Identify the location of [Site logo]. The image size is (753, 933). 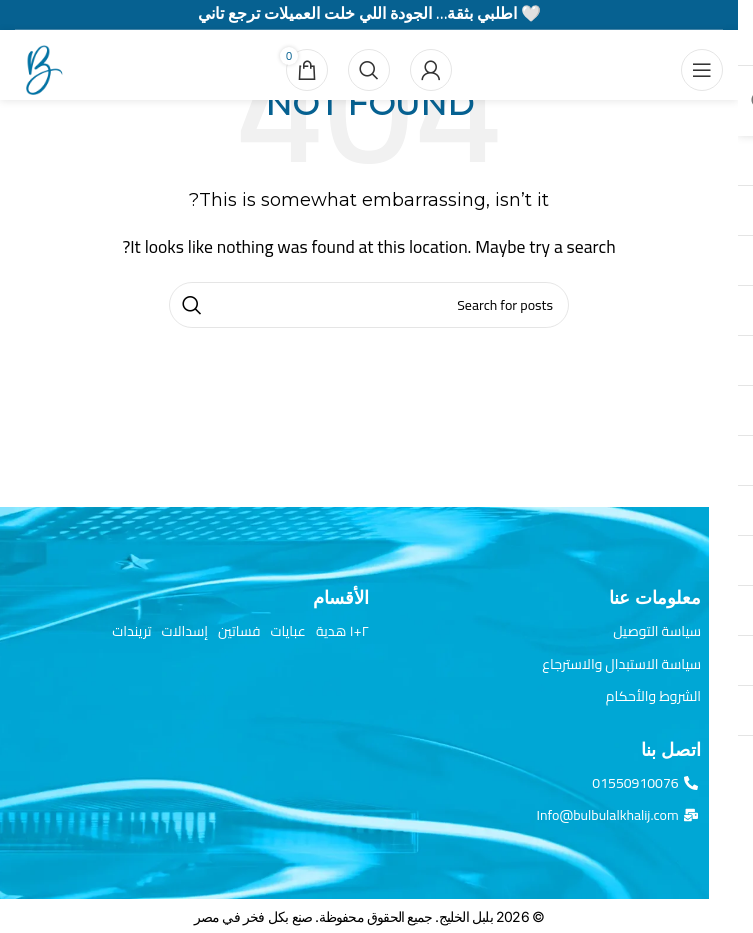
(40, 68).